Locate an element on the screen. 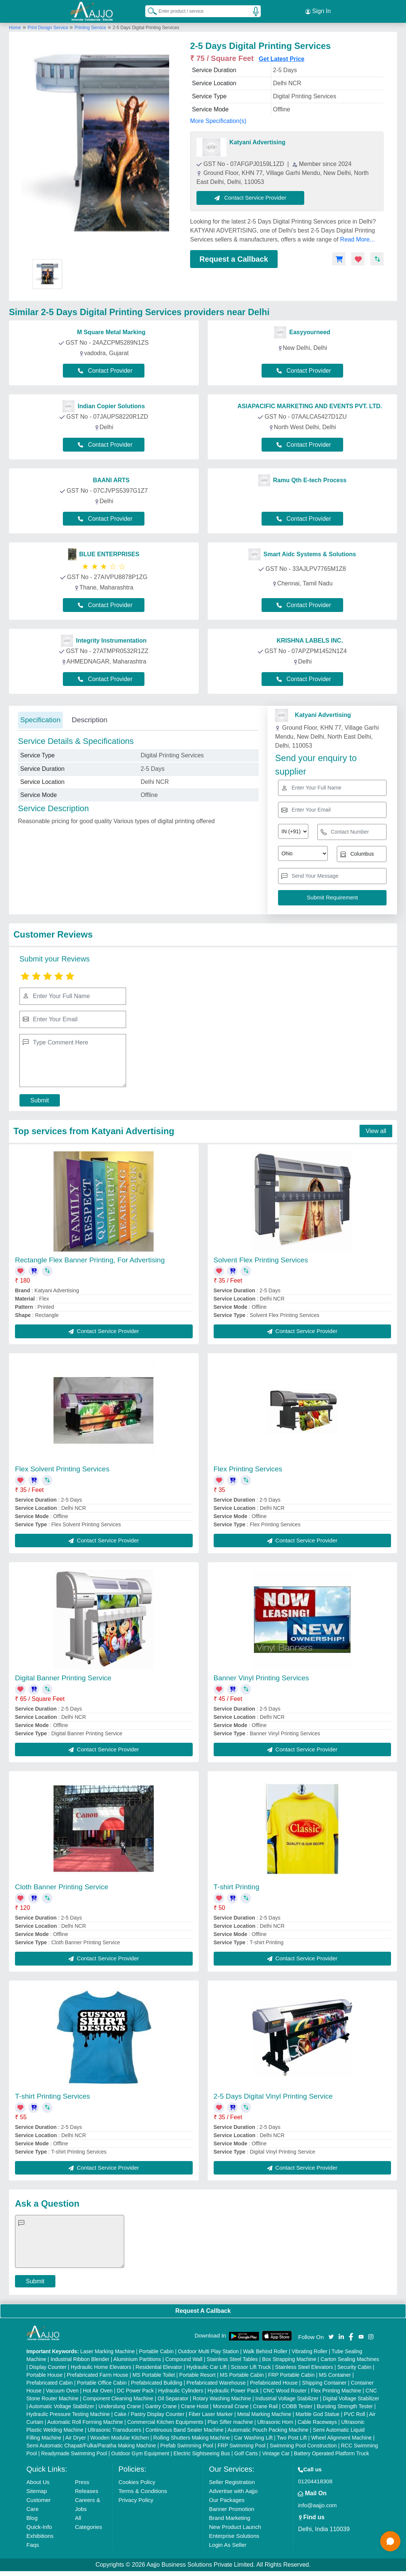 The height and width of the screenshot is (2576, 406). Marble God Statue is located at coordinates (318, 2414).